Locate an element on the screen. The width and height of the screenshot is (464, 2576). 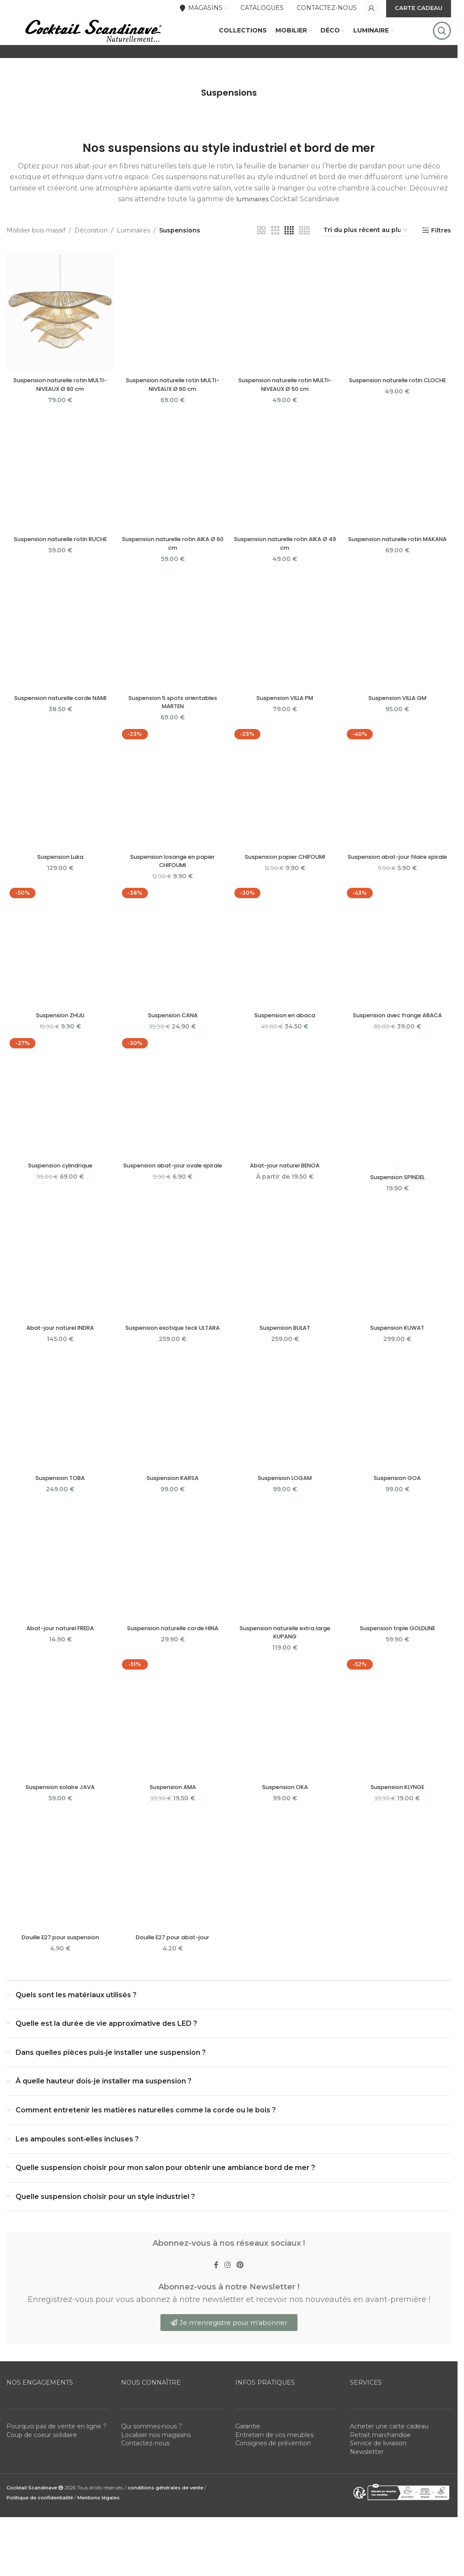
[Douille E27 pour suspension] is located at coordinates (58, 1912).